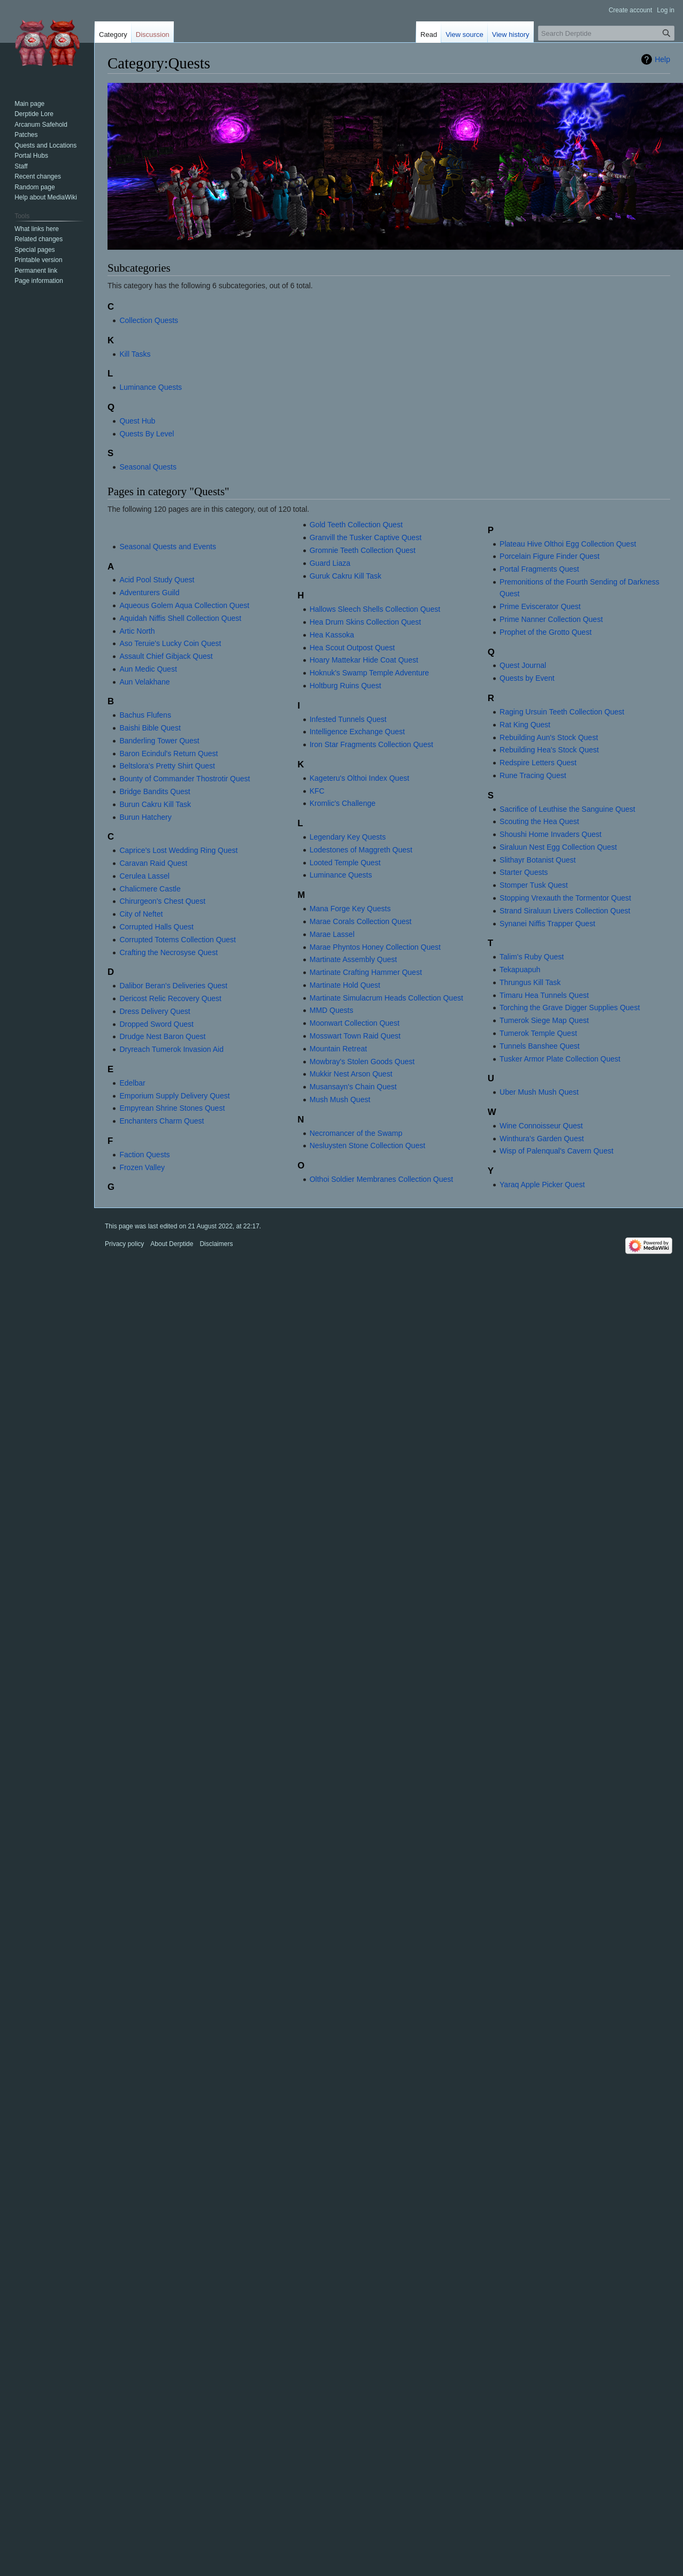 The image size is (683, 2576). Describe the element at coordinates (351, 1074) in the screenshot. I see `Mukkir Nest Arson Quest` at that location.